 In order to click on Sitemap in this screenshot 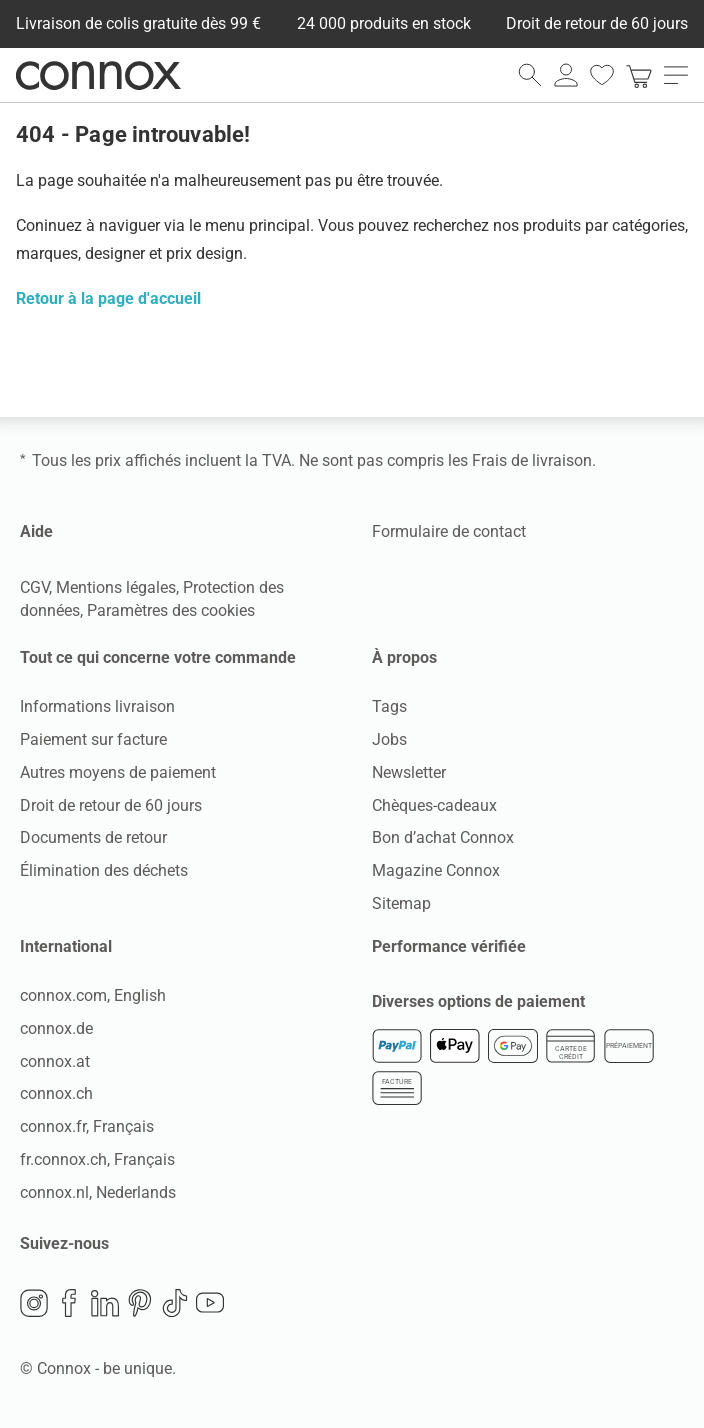, I will do `click(401, 903)`.